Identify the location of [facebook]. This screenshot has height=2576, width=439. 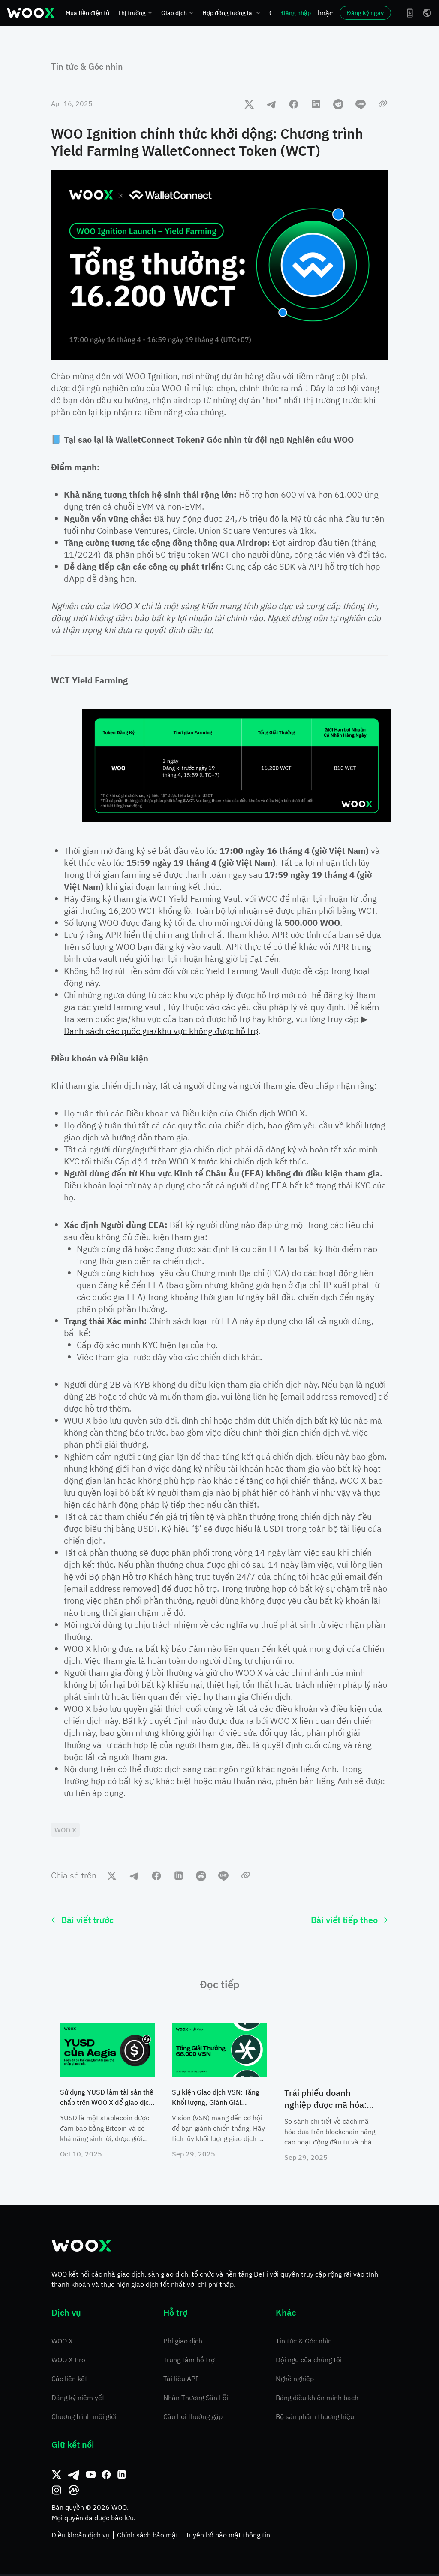
(294, 103).